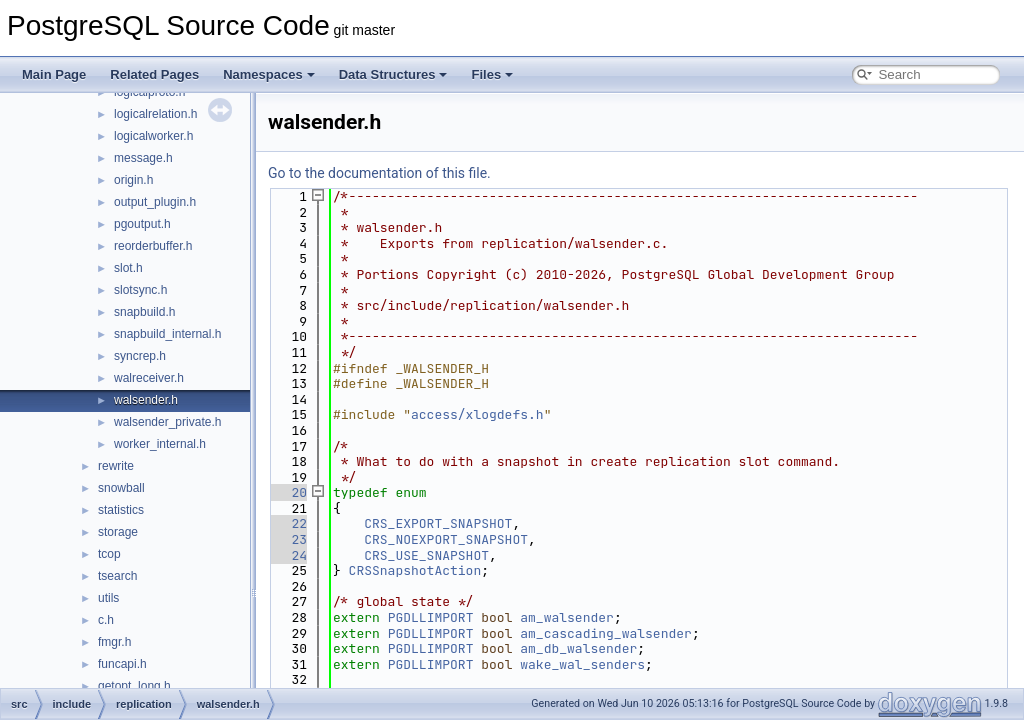  What do you see at coordinates (128, 268) in the screenshot?
I see `slot.h` at bounding box center [128, 268].